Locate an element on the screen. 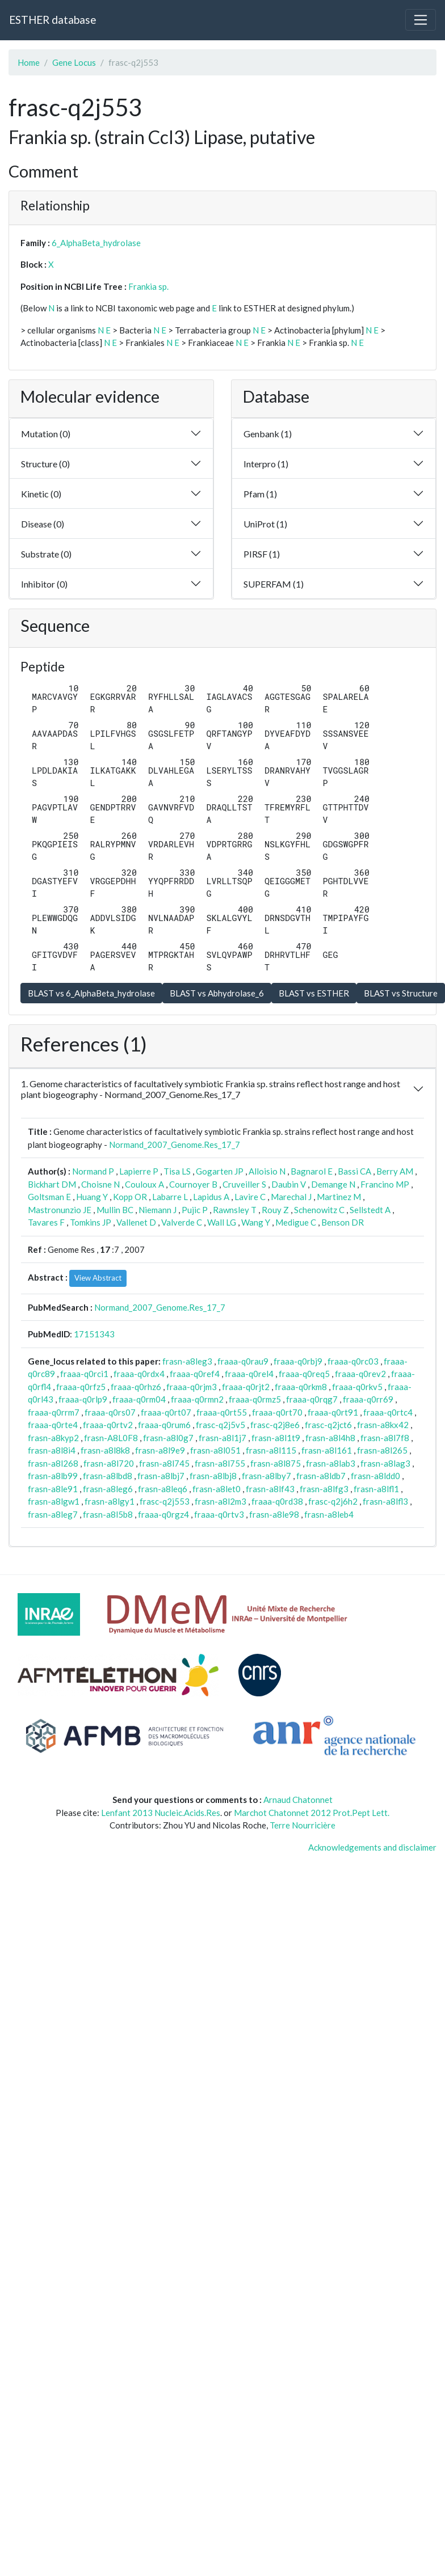 The height and width of the screenshot is (2576, 445). fraaa-q0rtv2 is located at coordinates (108, 1425).